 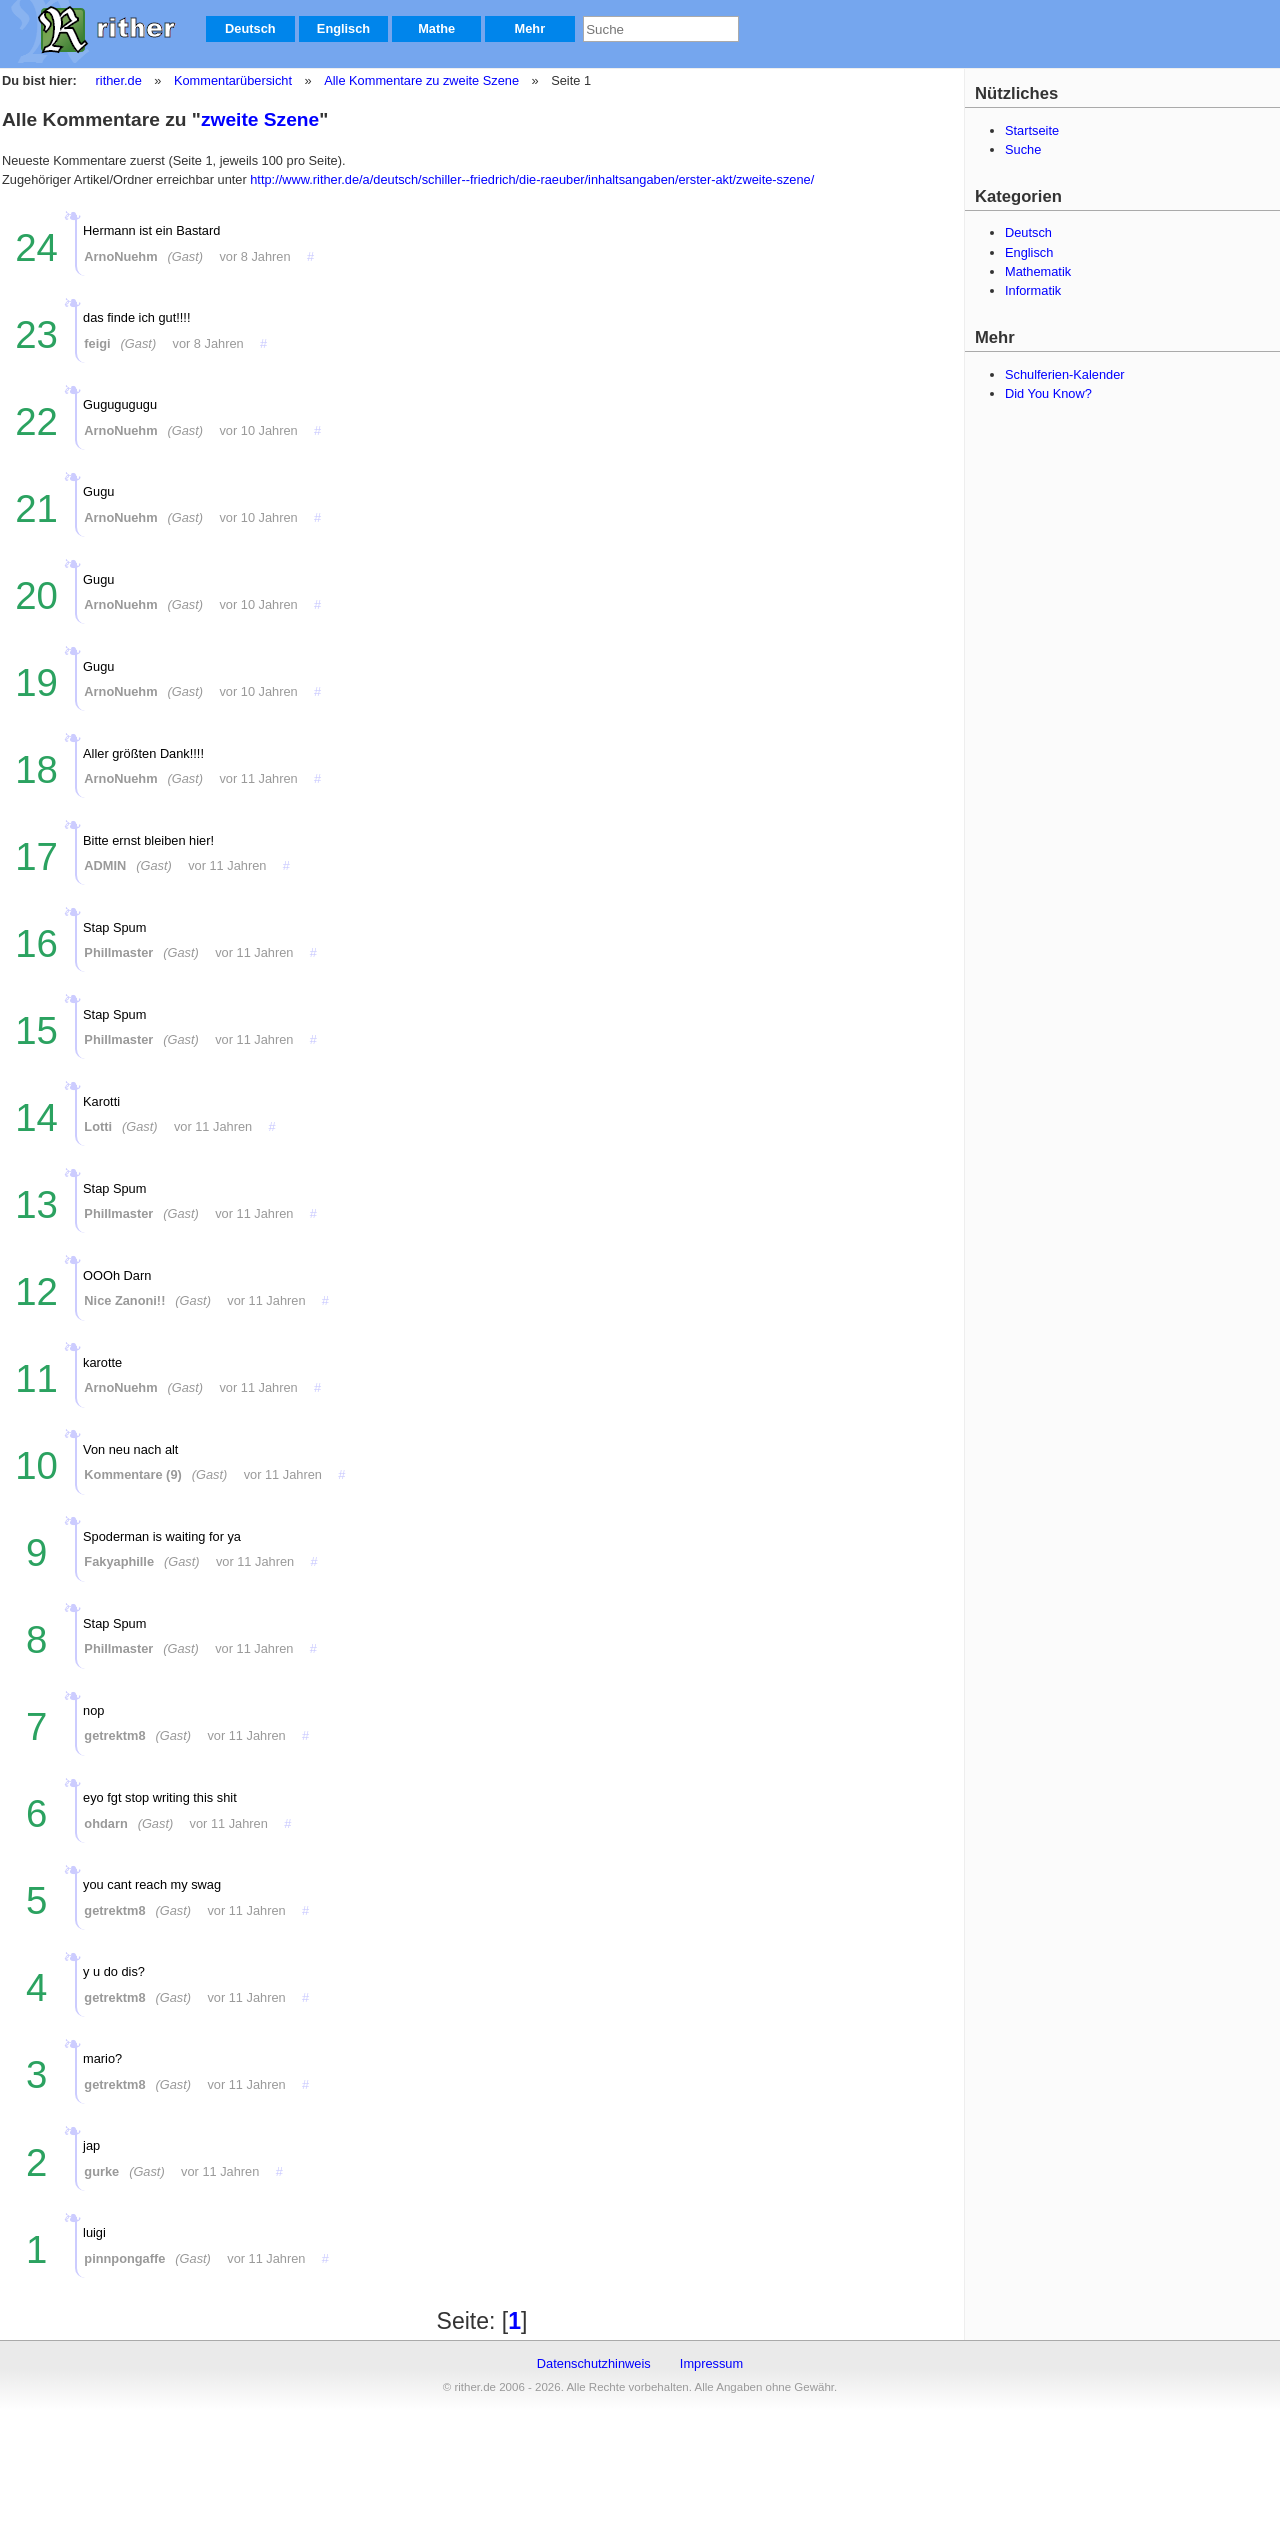 What do you see at coordinates (1023, 149) in the screenshot?
I see `Suche` at bounding box center [1023, 149].